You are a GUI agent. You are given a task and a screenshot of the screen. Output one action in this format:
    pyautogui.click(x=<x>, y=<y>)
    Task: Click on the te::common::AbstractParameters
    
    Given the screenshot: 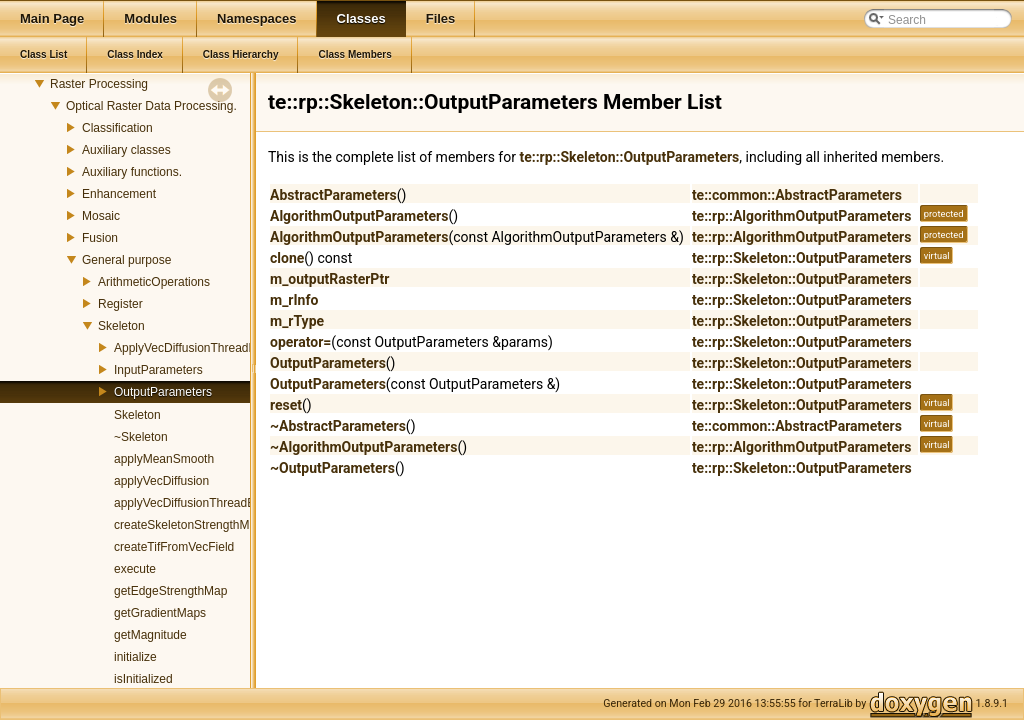 What is the action you would take?
    pyautogui.click(x=797, y=195)
    